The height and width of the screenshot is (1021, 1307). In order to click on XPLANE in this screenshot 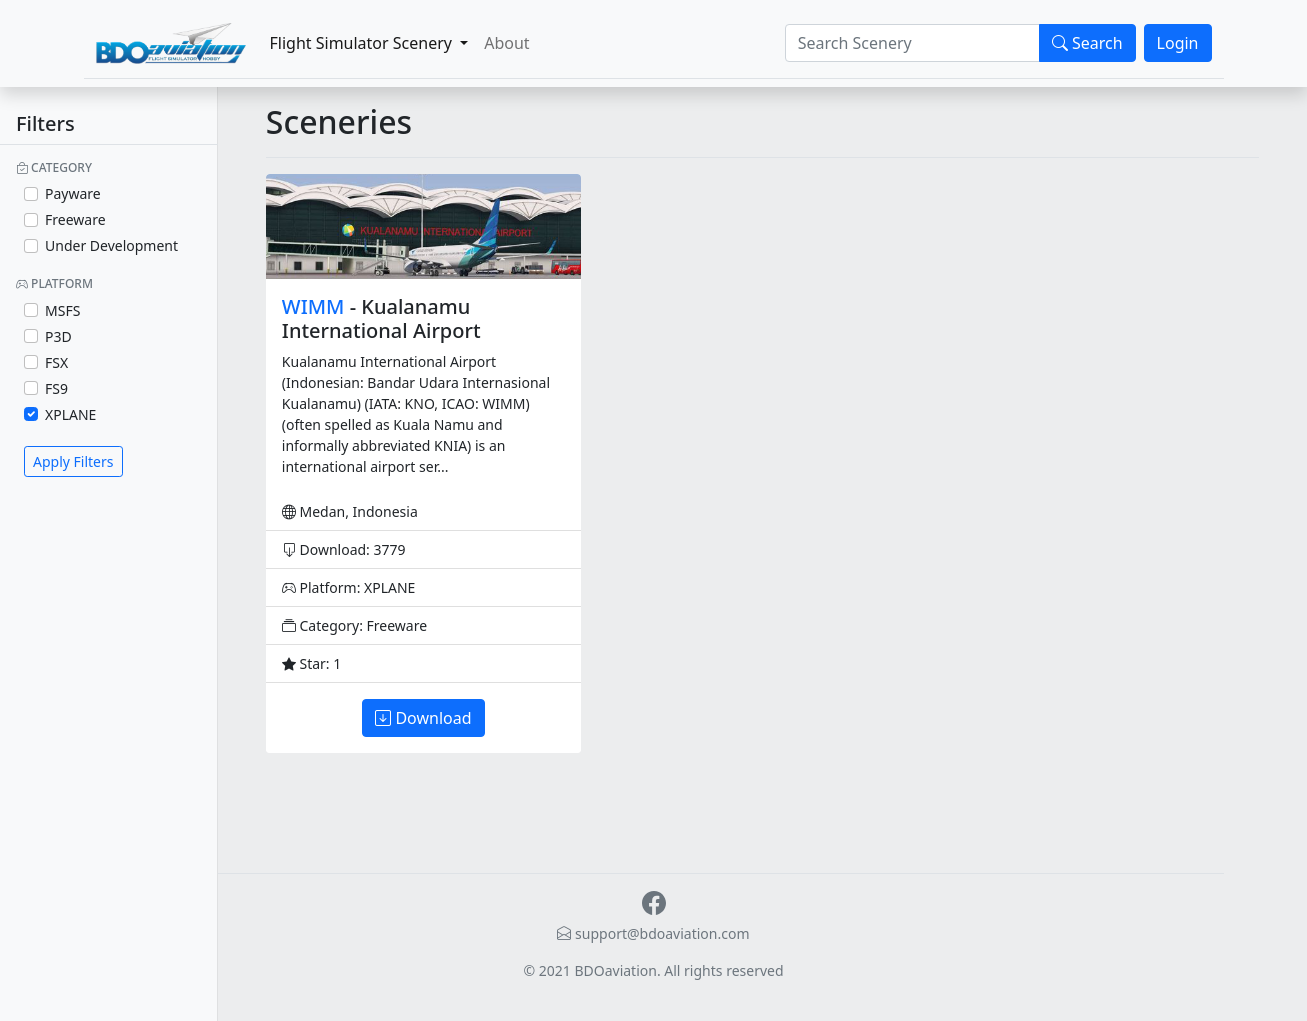, I will do `click(70, 414)`.